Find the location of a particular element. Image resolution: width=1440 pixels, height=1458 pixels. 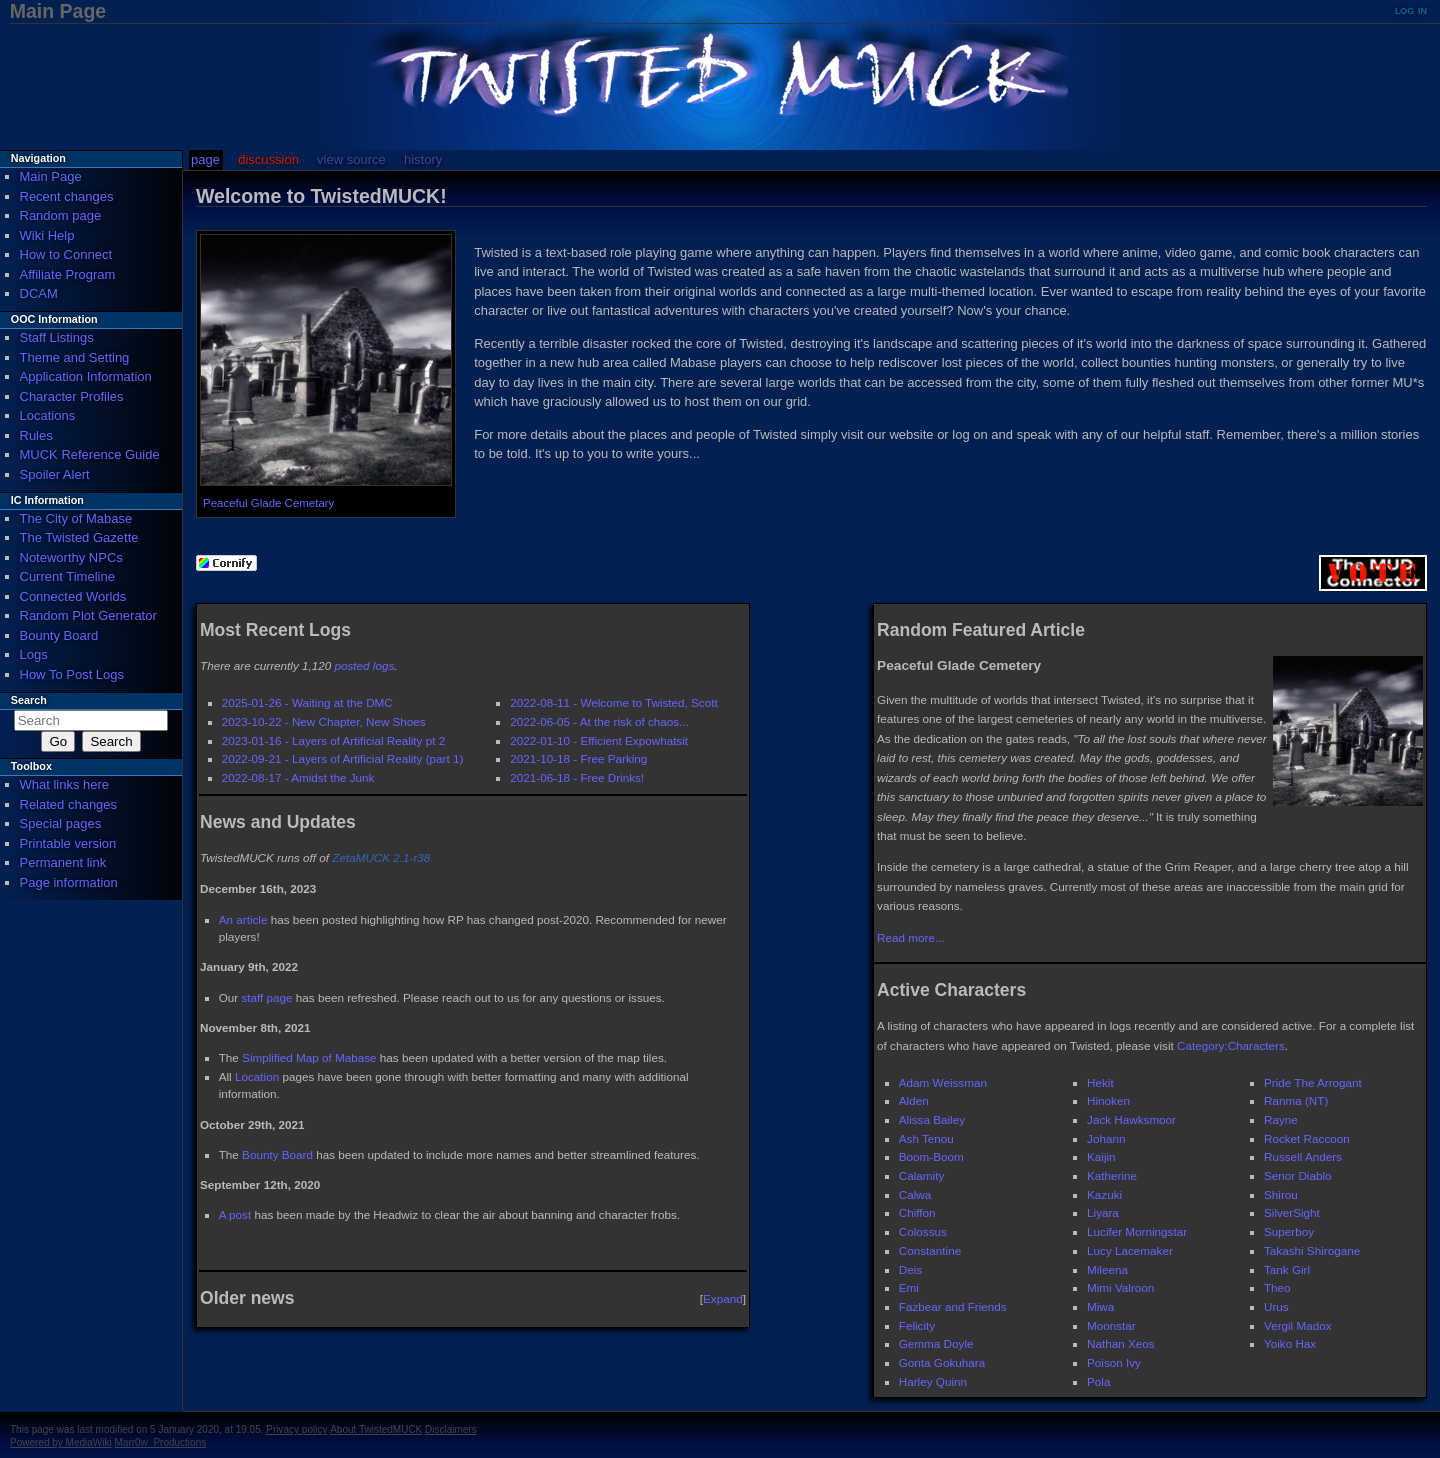

Kaijin is located at coordinates (1101, 1156).